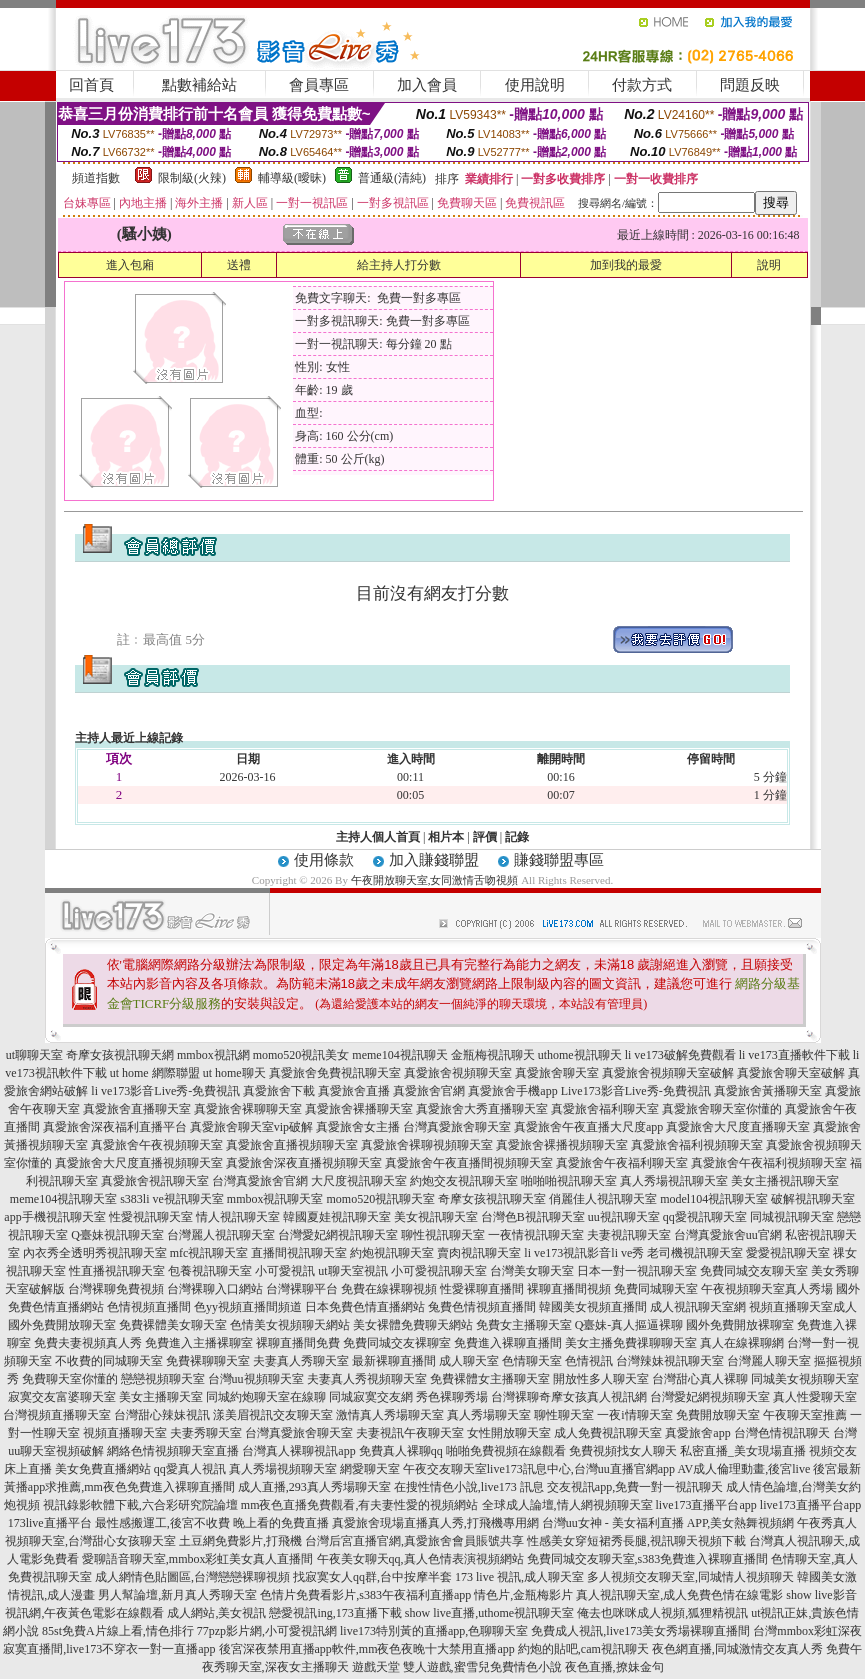 This screenshot has height=1679, width=865. What do you see at coordinates (292, 178) in the screenshot?
I see `輔導級(曖昧)` at bounding box center [292, 178].